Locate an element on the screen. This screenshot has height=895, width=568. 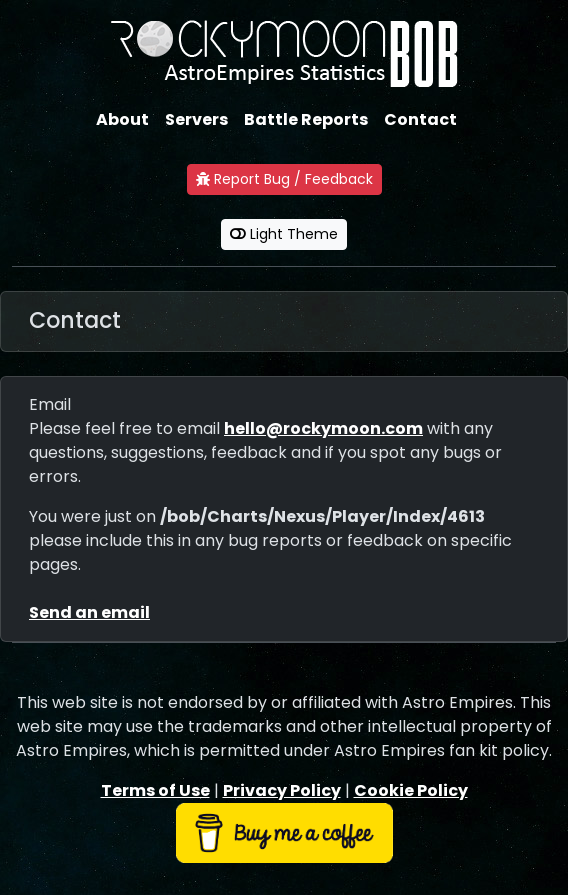
hello@rockymoon.com is located at coordinates (323, 428).